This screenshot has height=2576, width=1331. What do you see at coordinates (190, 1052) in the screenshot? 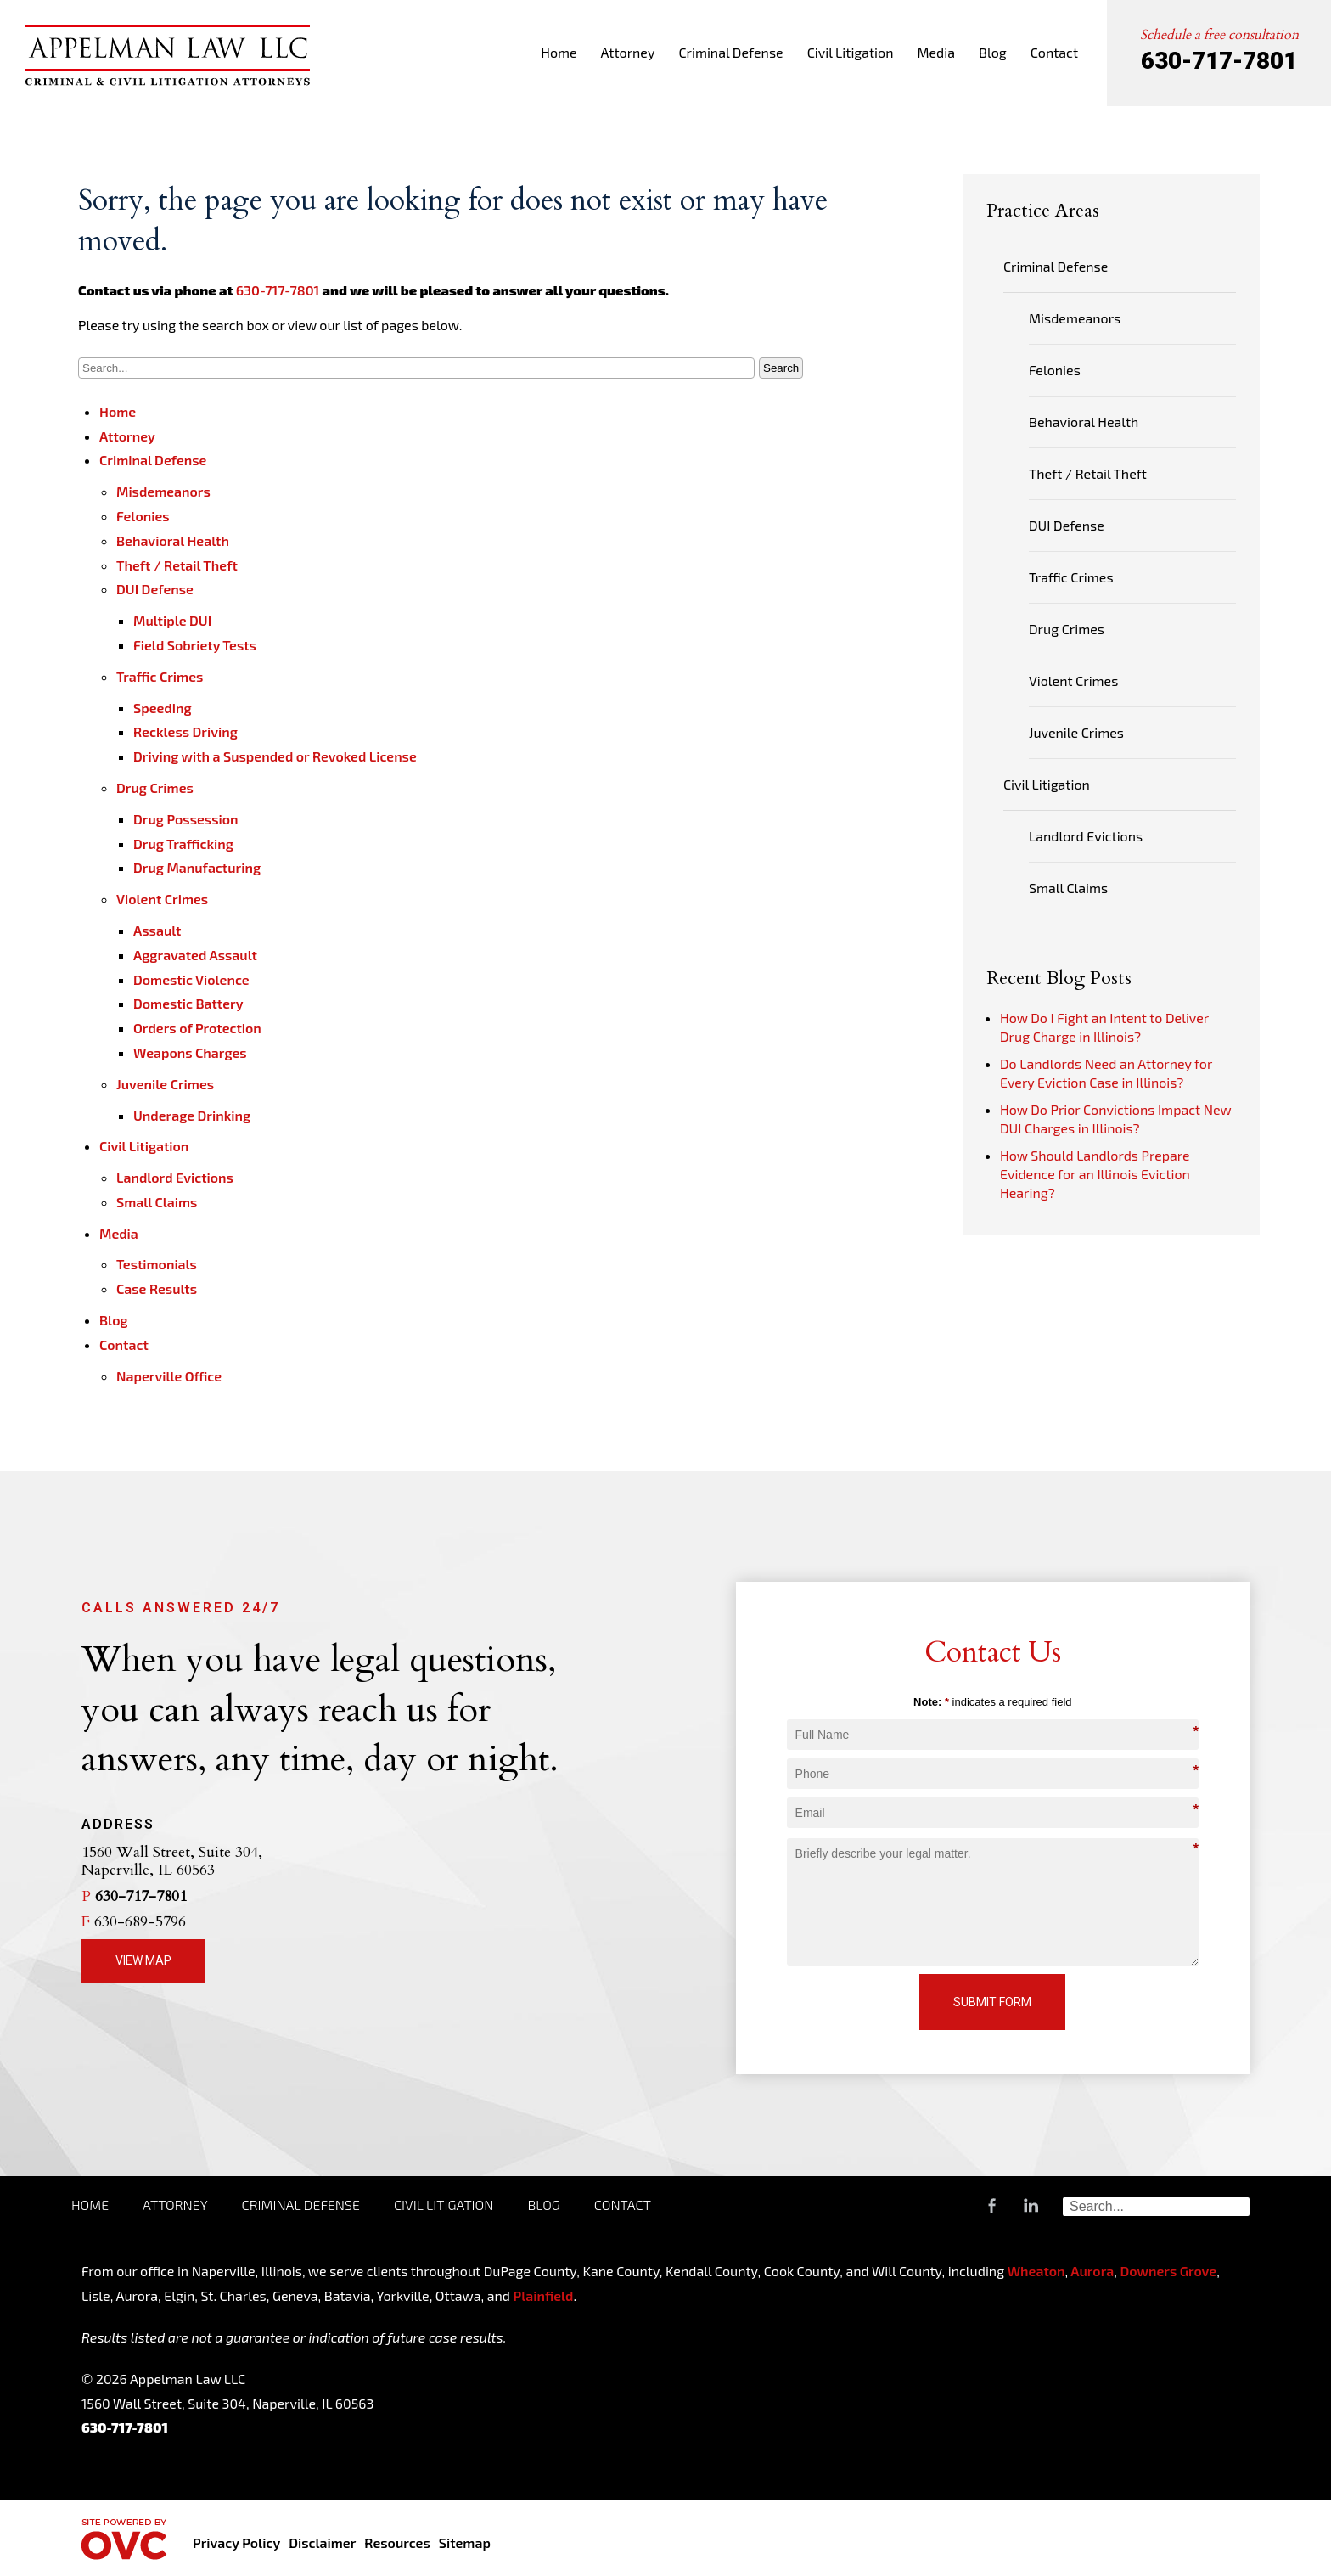
I see `Weapons Charges` at bounding box center [190, 1052].